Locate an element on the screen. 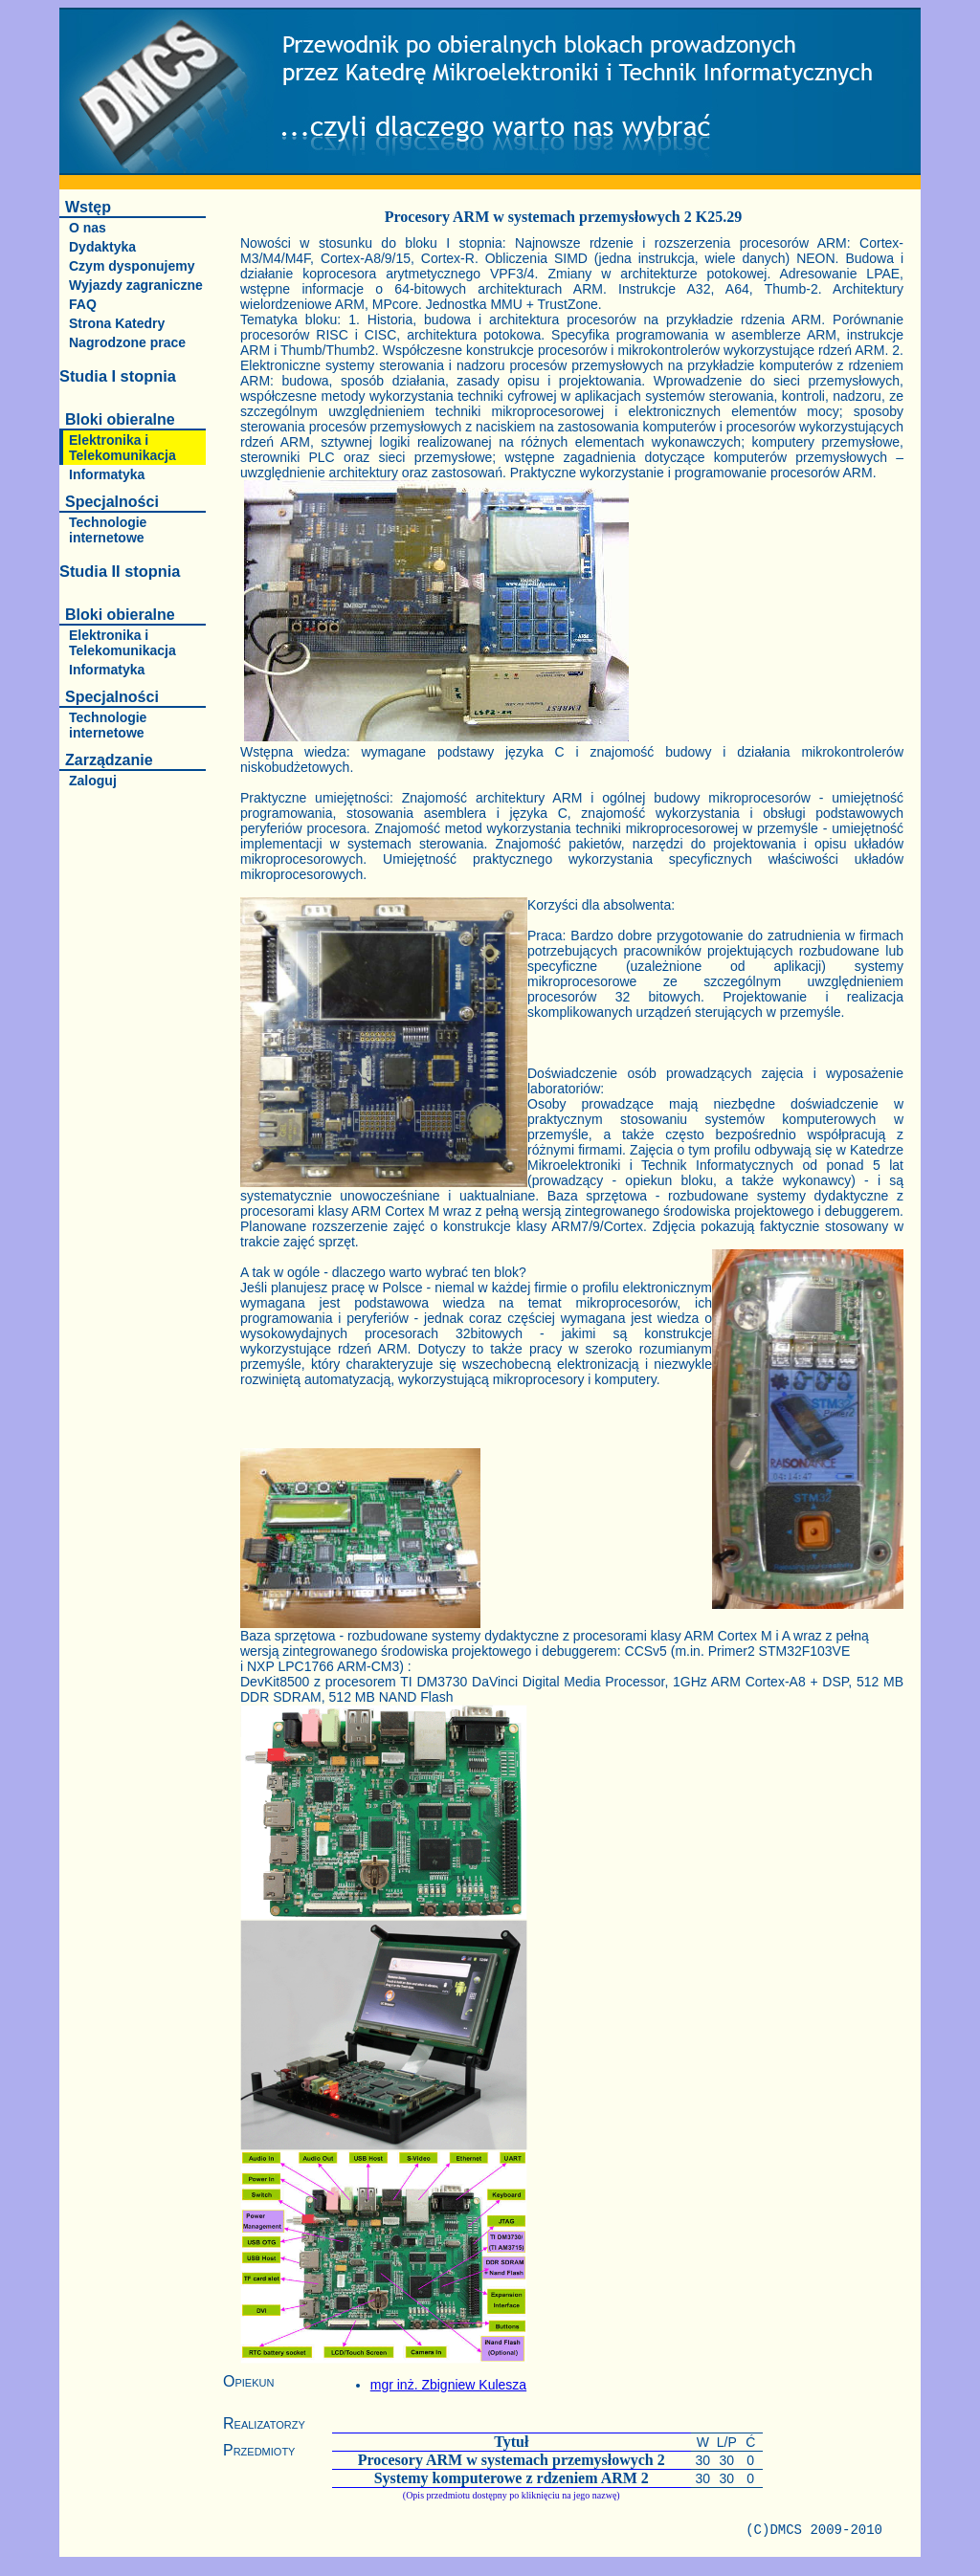 This screenshot has height=2576, width=980. mgr inż. Zbigniew Kulesza is located at coordinates (448, 2384).